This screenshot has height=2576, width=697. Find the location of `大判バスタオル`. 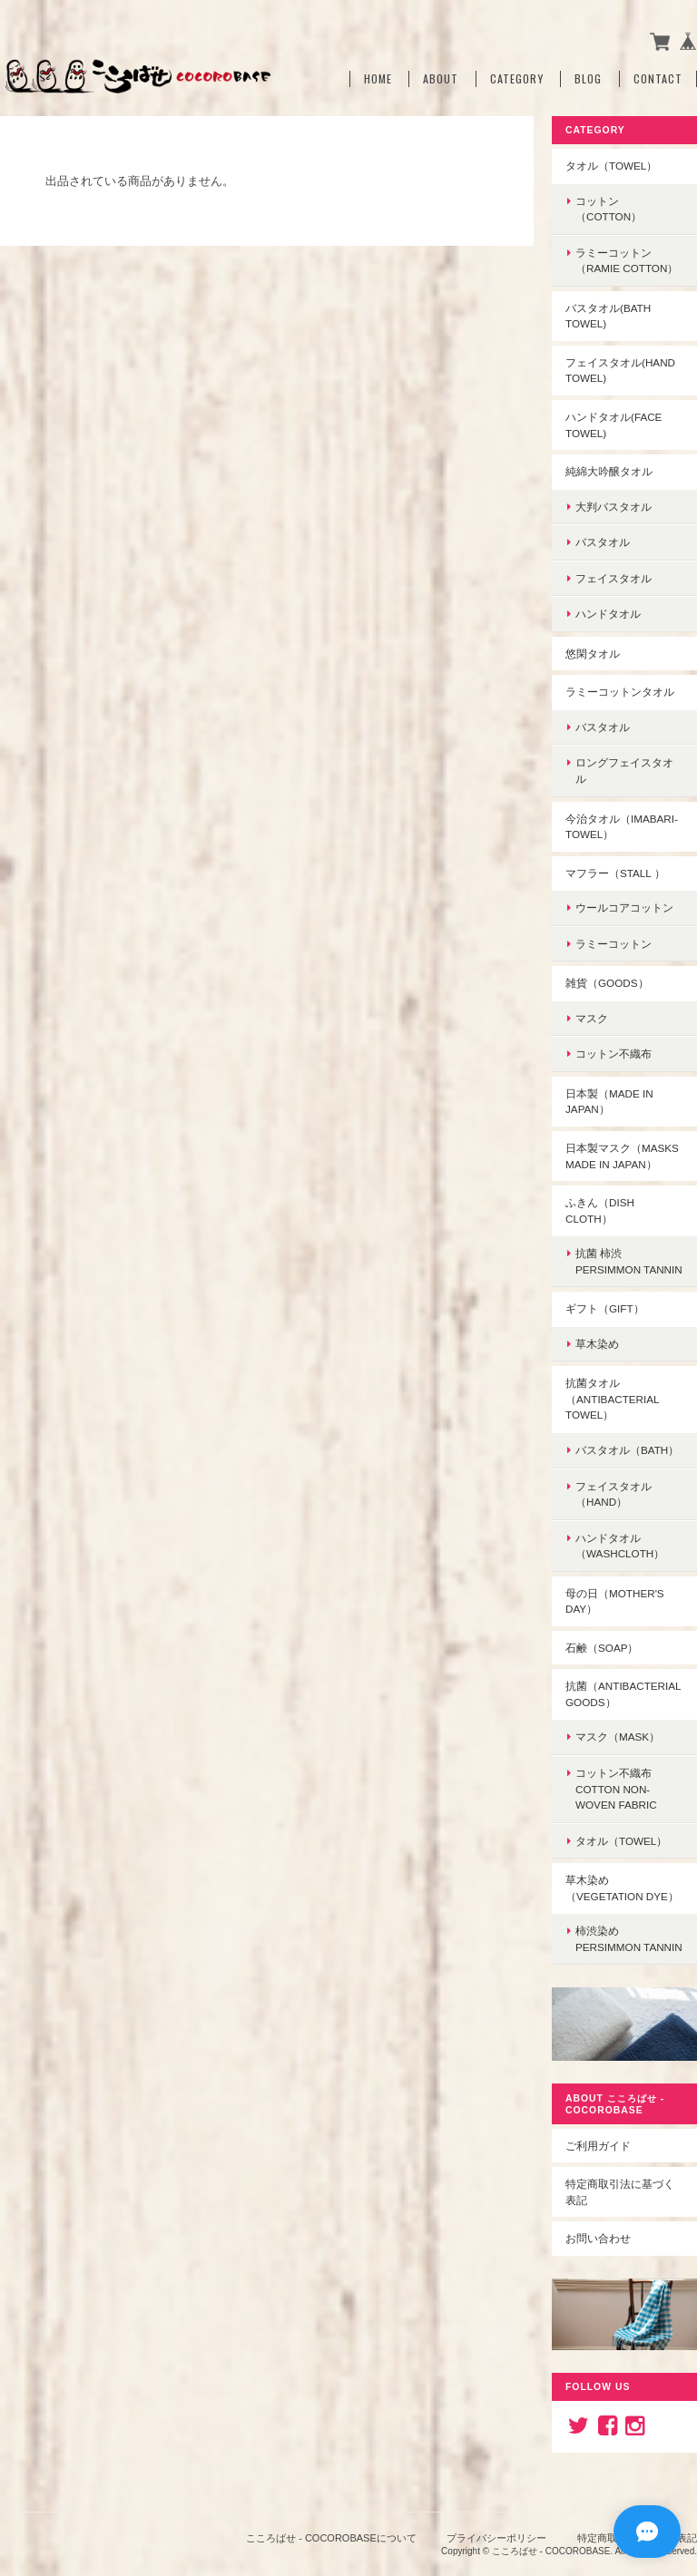

大判バスタオル is located at coordinates (613, 506).